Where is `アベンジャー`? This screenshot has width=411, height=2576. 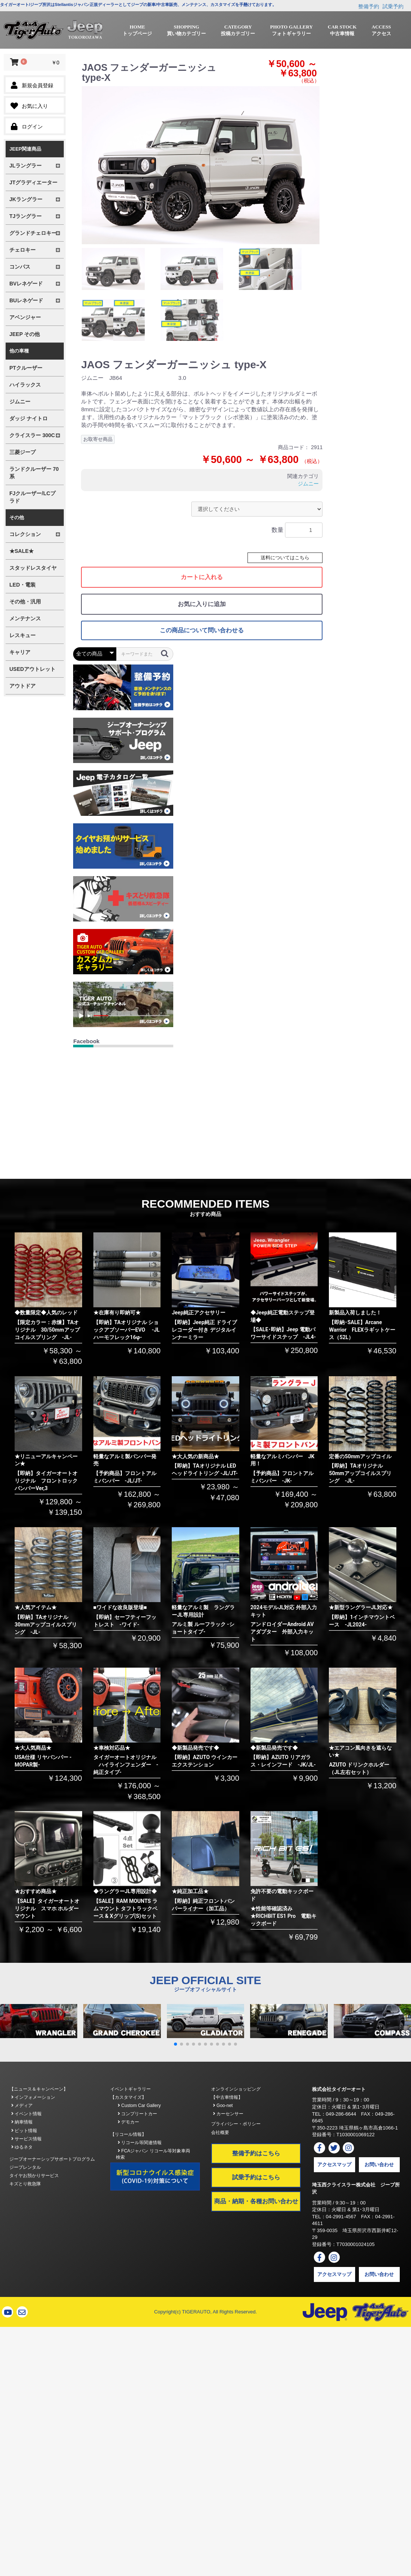 アベンジャー is located at coordinates (25, 317).